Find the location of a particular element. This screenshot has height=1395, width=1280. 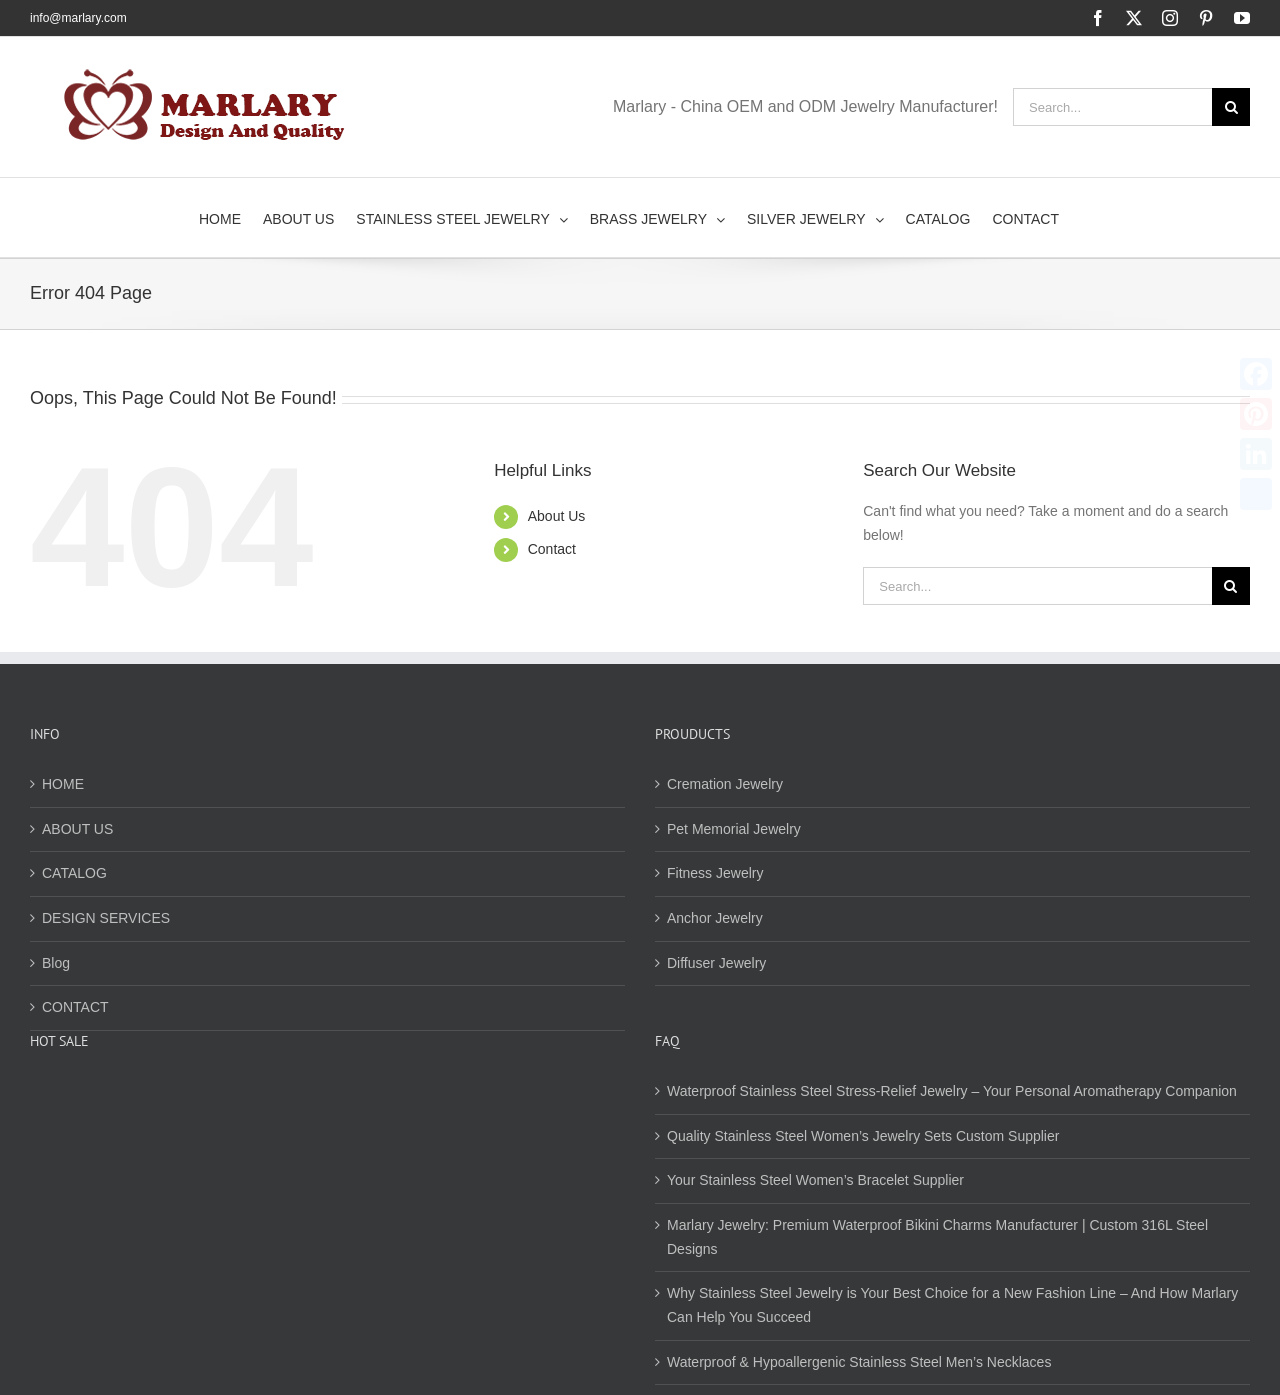

DESIGN SERVICES is located at coordinates (106, 918).